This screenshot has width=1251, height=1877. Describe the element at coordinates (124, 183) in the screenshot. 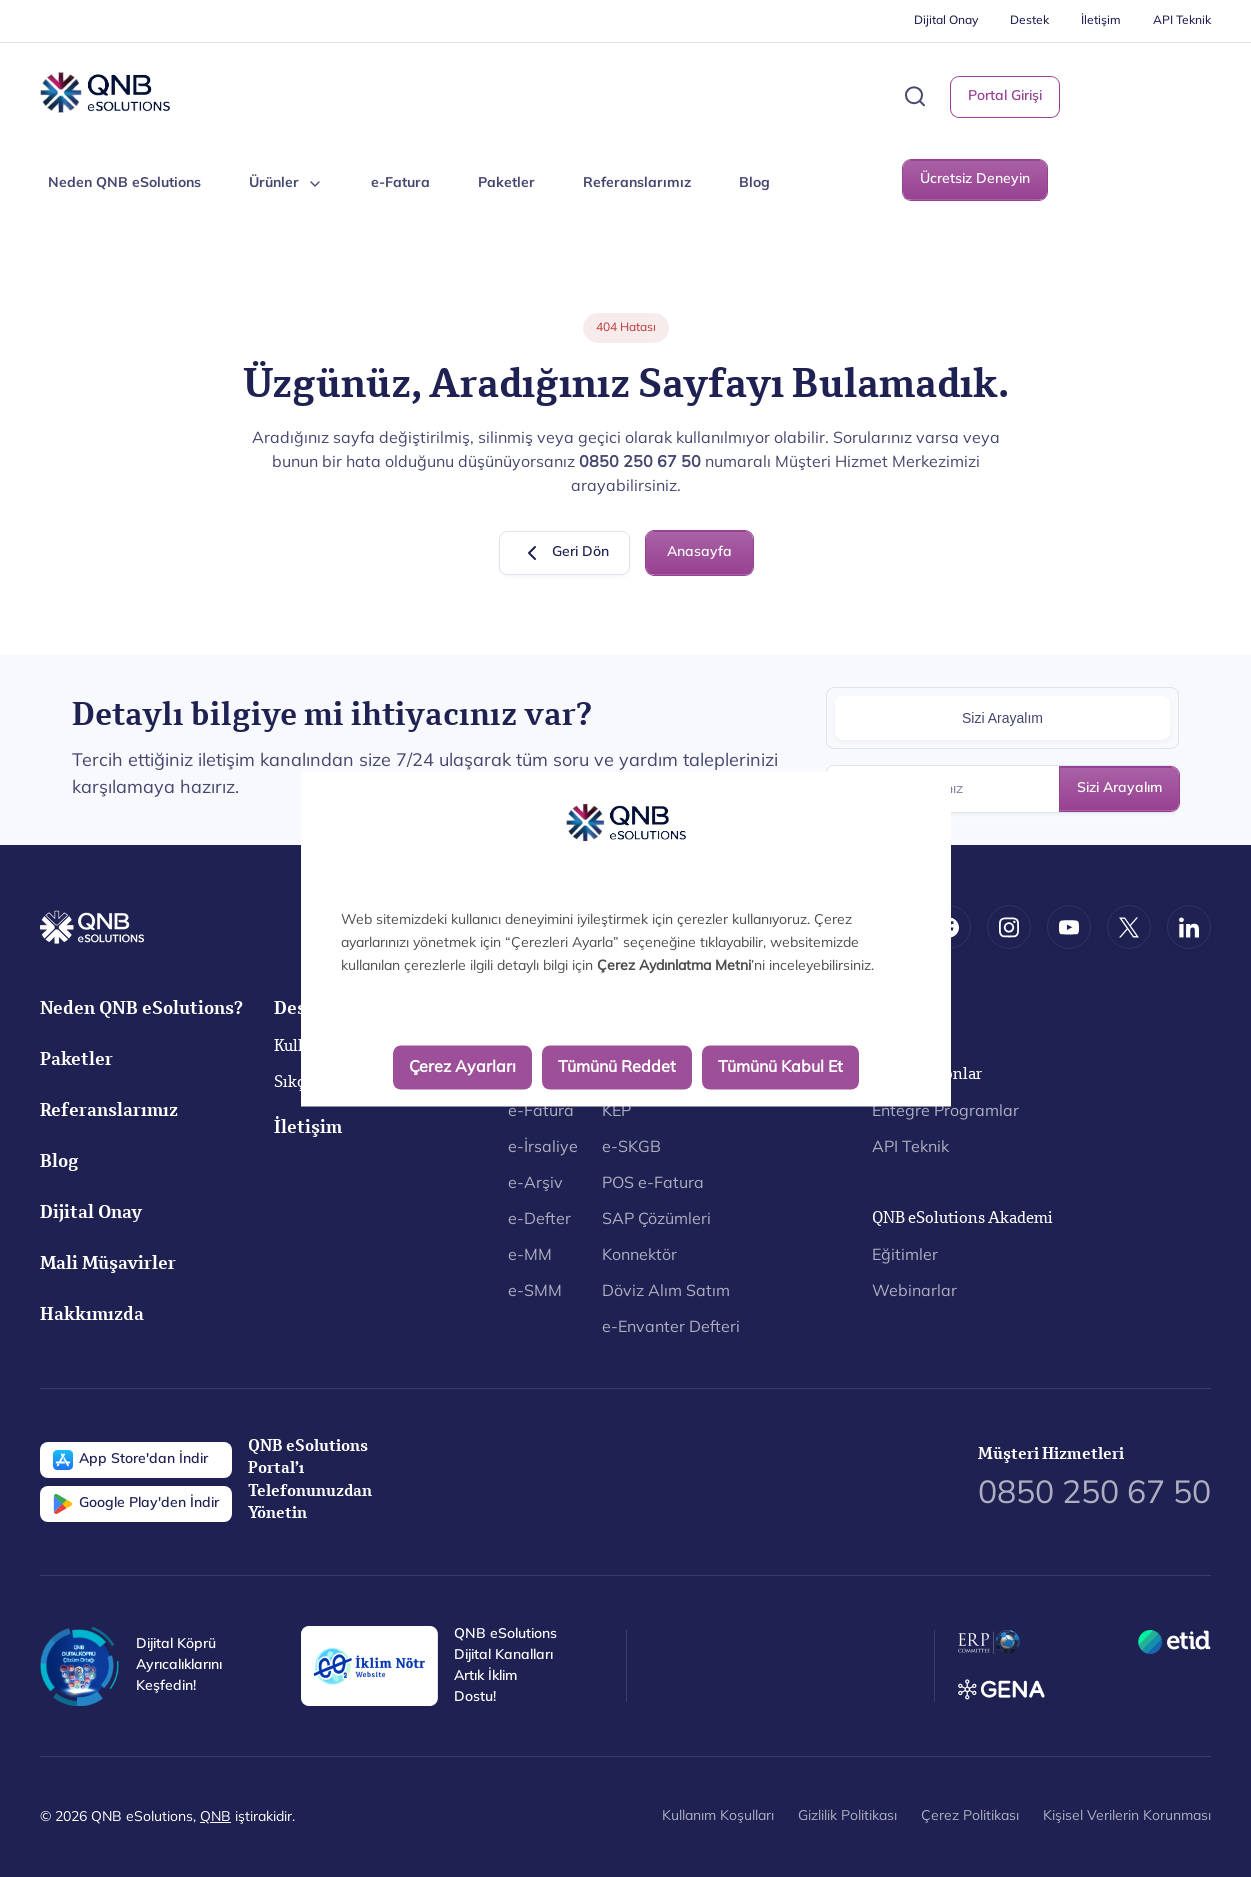

I see `Neden QNB eSolutions` at that location.